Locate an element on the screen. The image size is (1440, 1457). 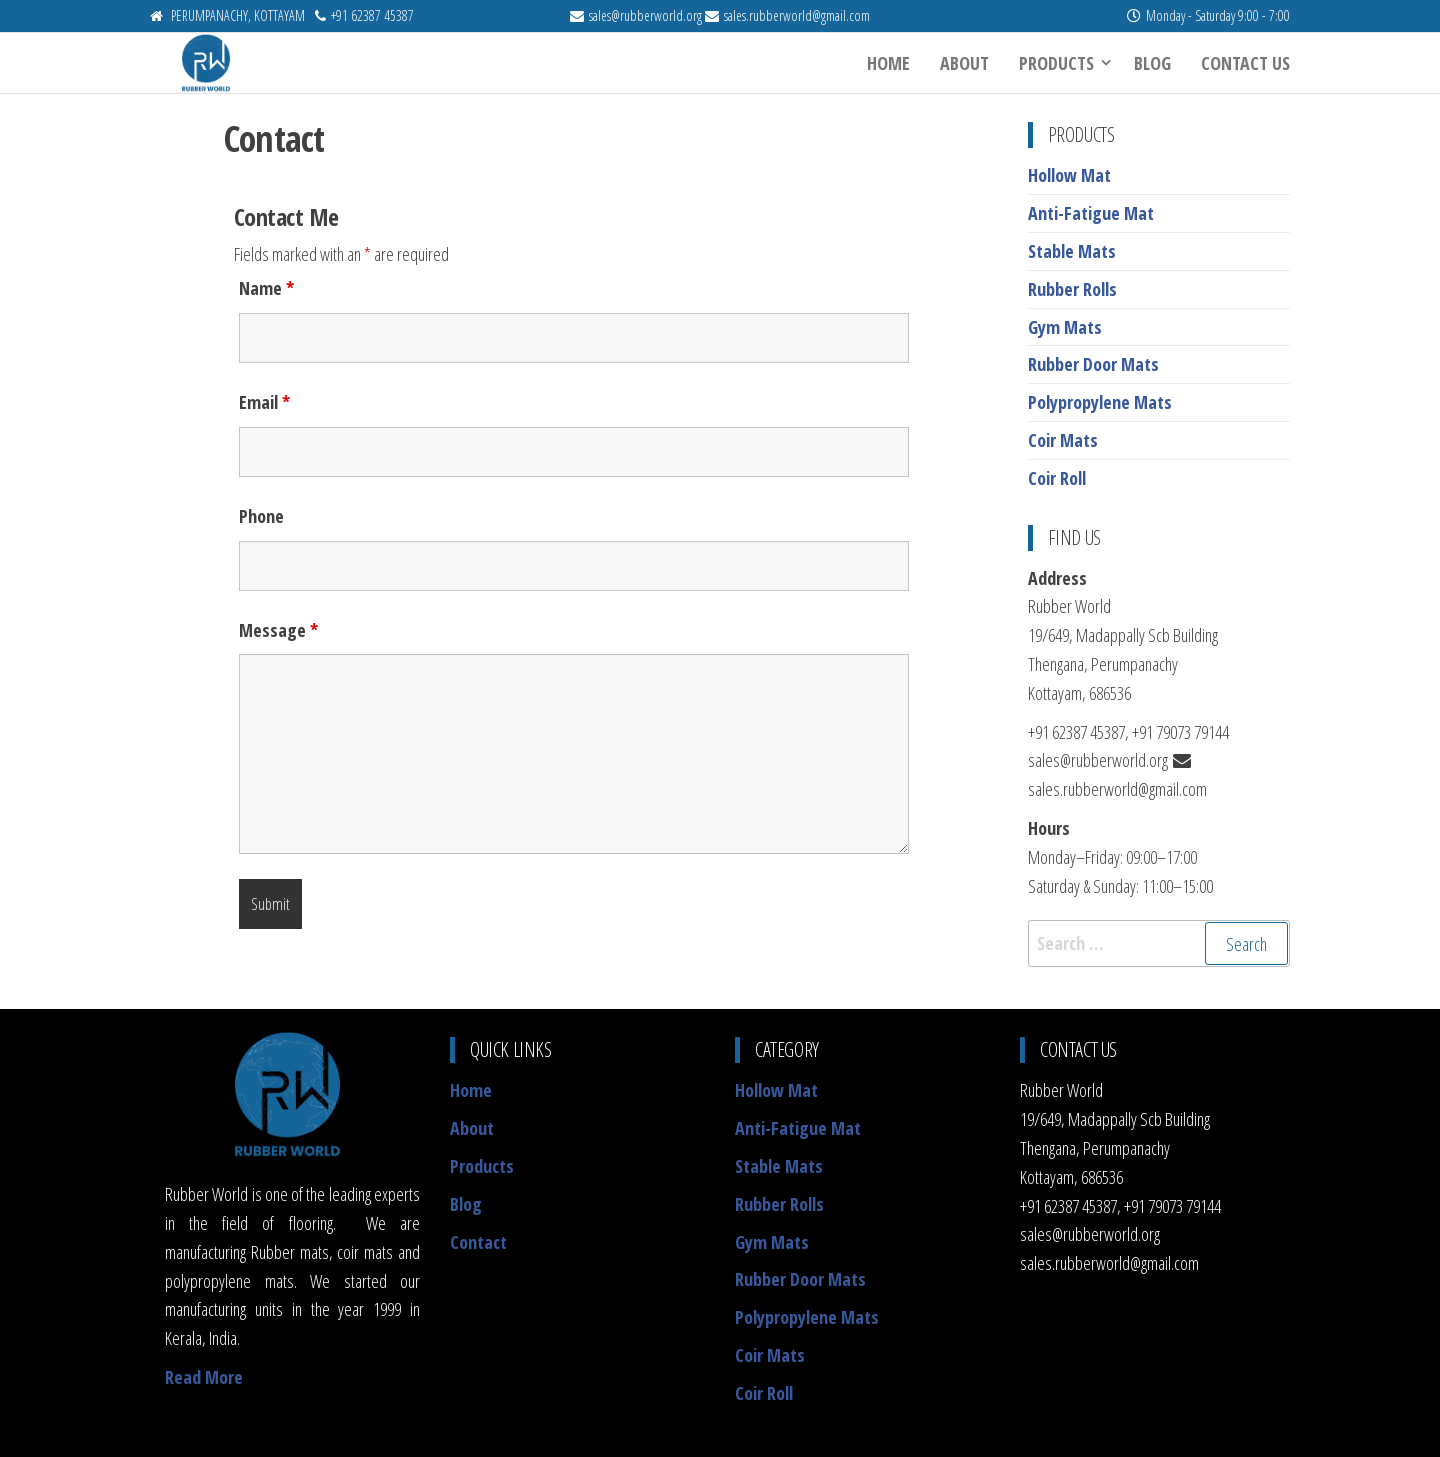
Rubber Rolls is located at coordinates (1072, 289).